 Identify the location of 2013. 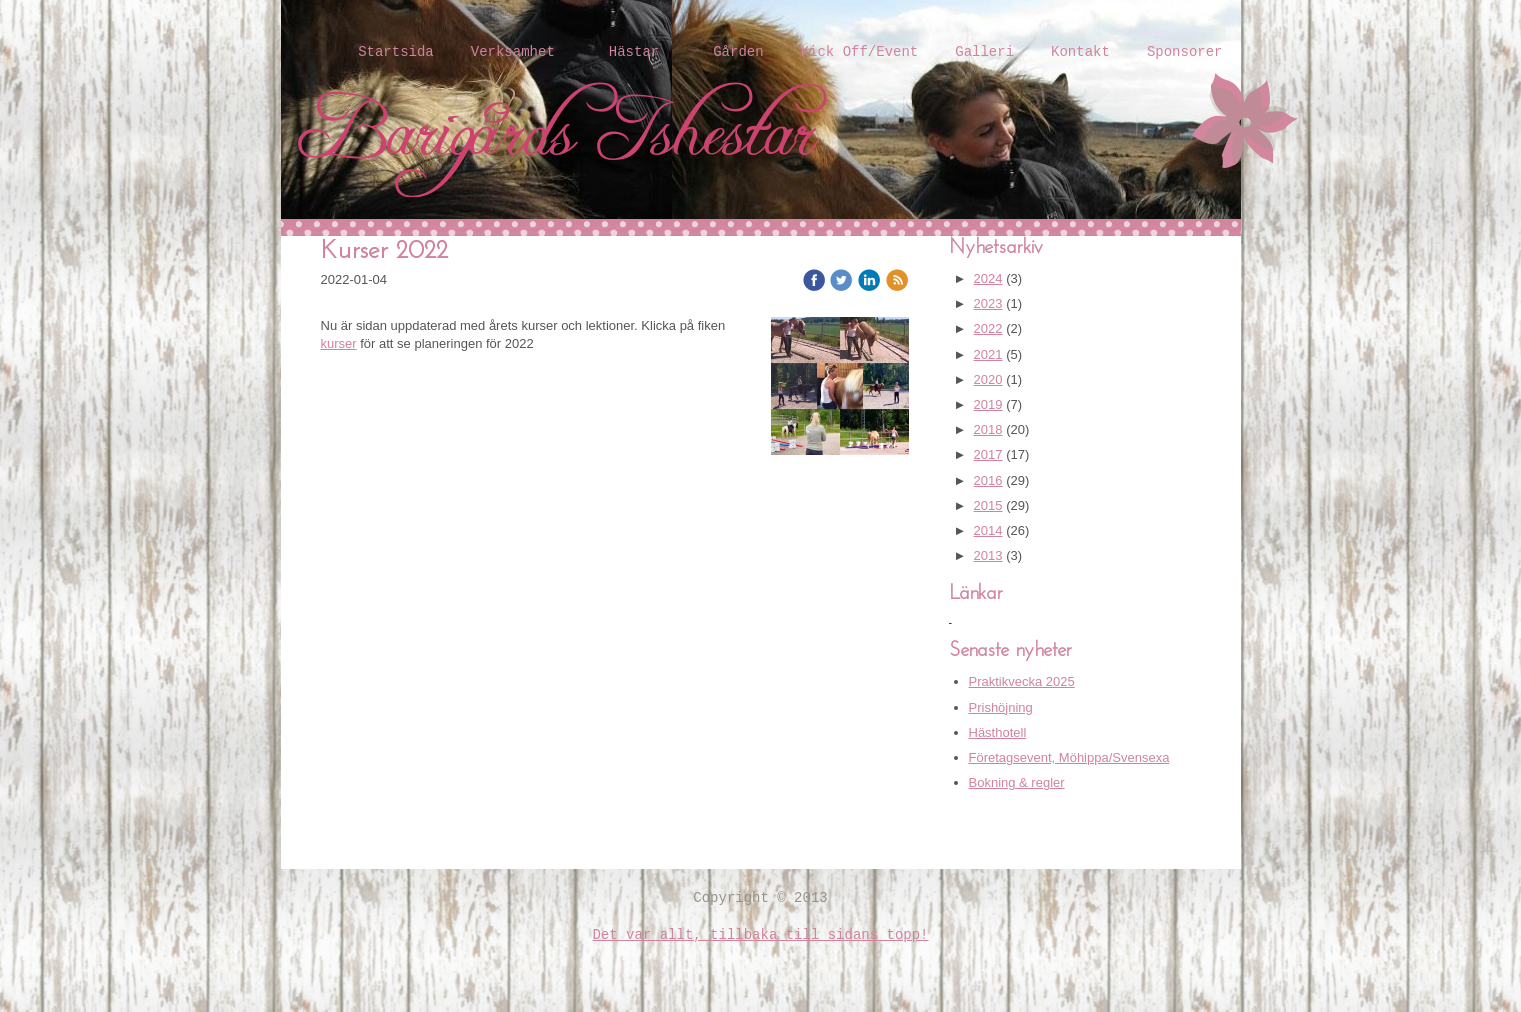
(988, 555).